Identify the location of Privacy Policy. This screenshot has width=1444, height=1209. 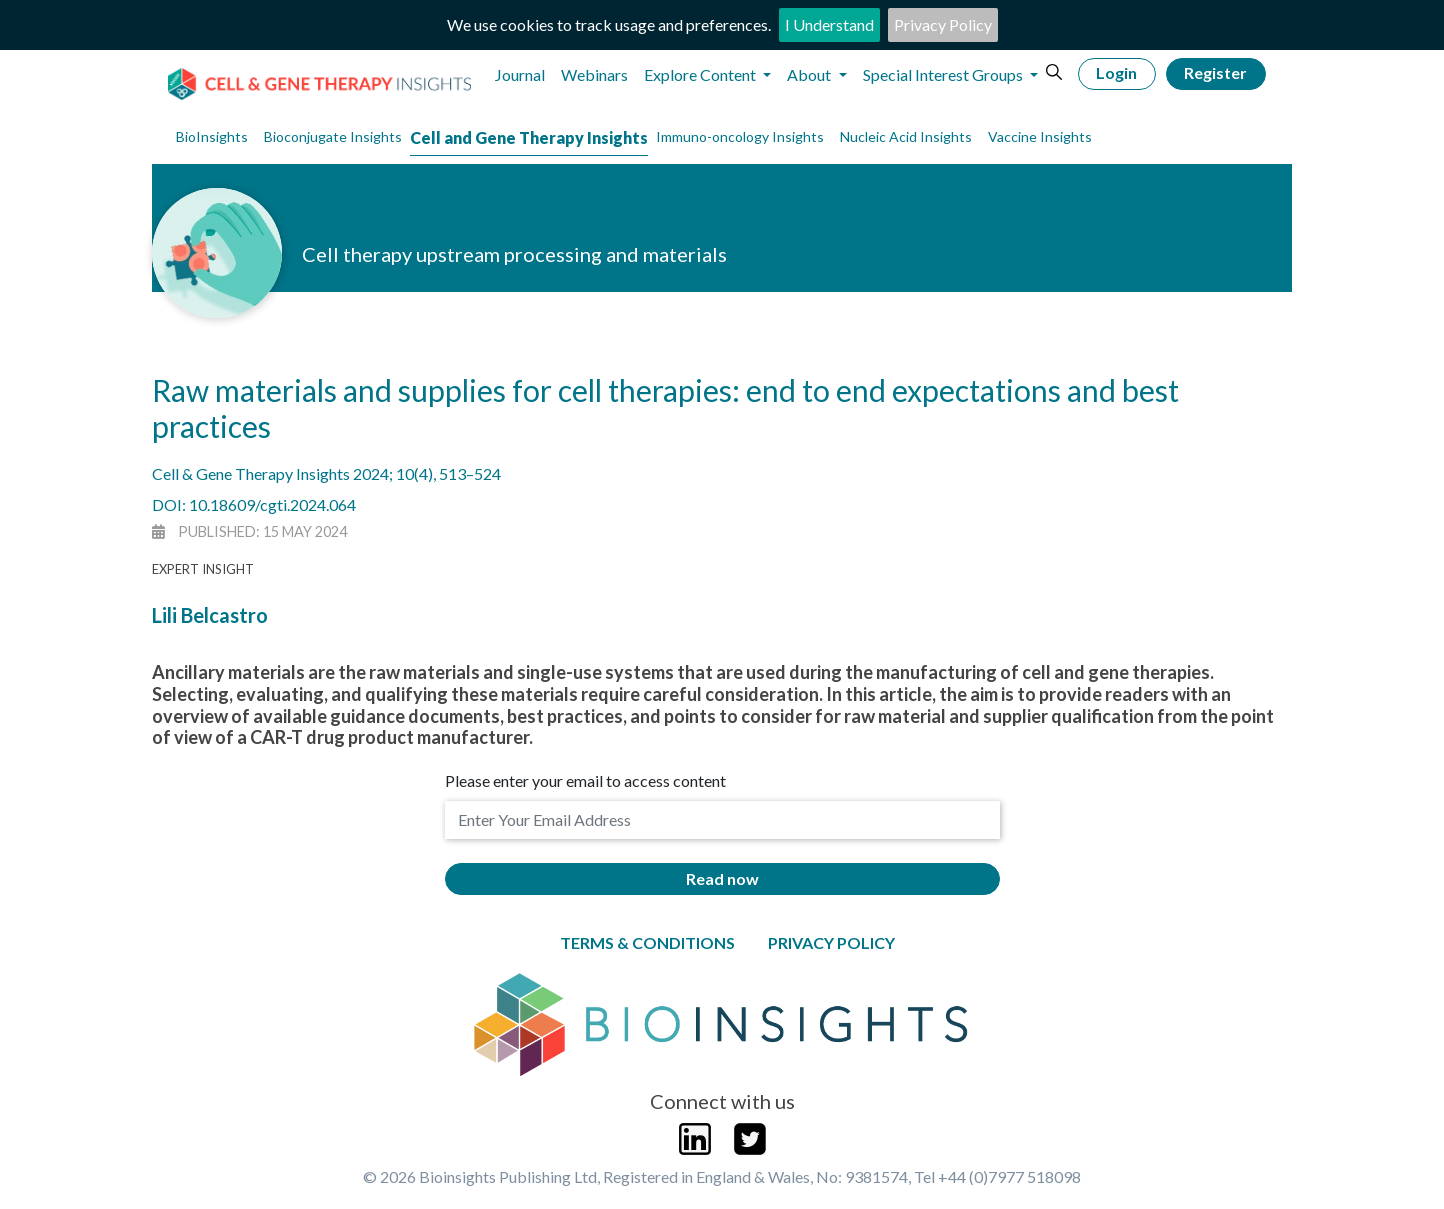
(943, 24).